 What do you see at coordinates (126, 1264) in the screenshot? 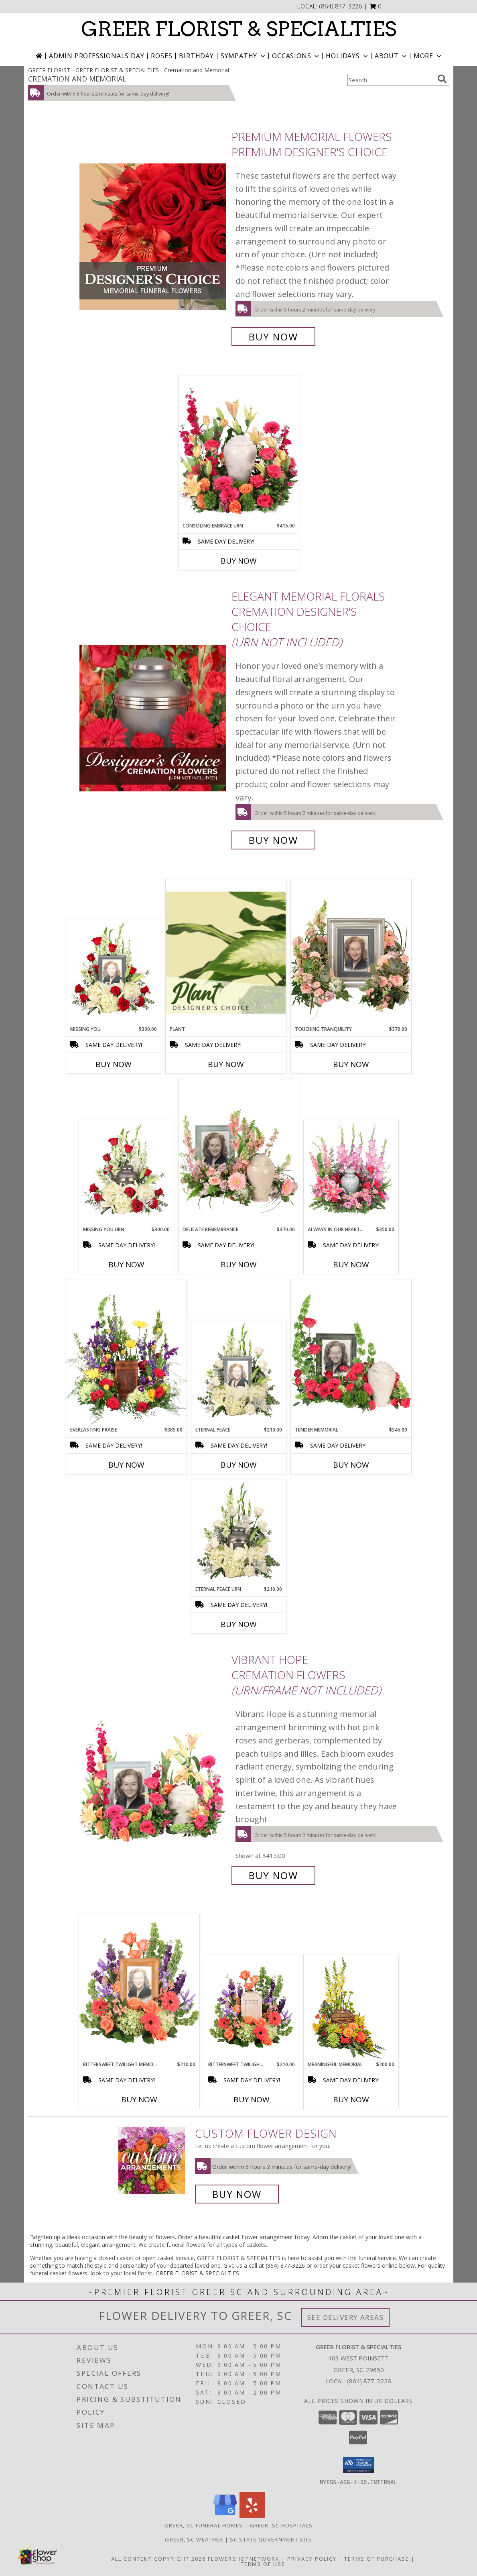
I see `Buy Now [Buy MISSING YOU URN Now for $300.00]` at bounding box center [126, 1264].